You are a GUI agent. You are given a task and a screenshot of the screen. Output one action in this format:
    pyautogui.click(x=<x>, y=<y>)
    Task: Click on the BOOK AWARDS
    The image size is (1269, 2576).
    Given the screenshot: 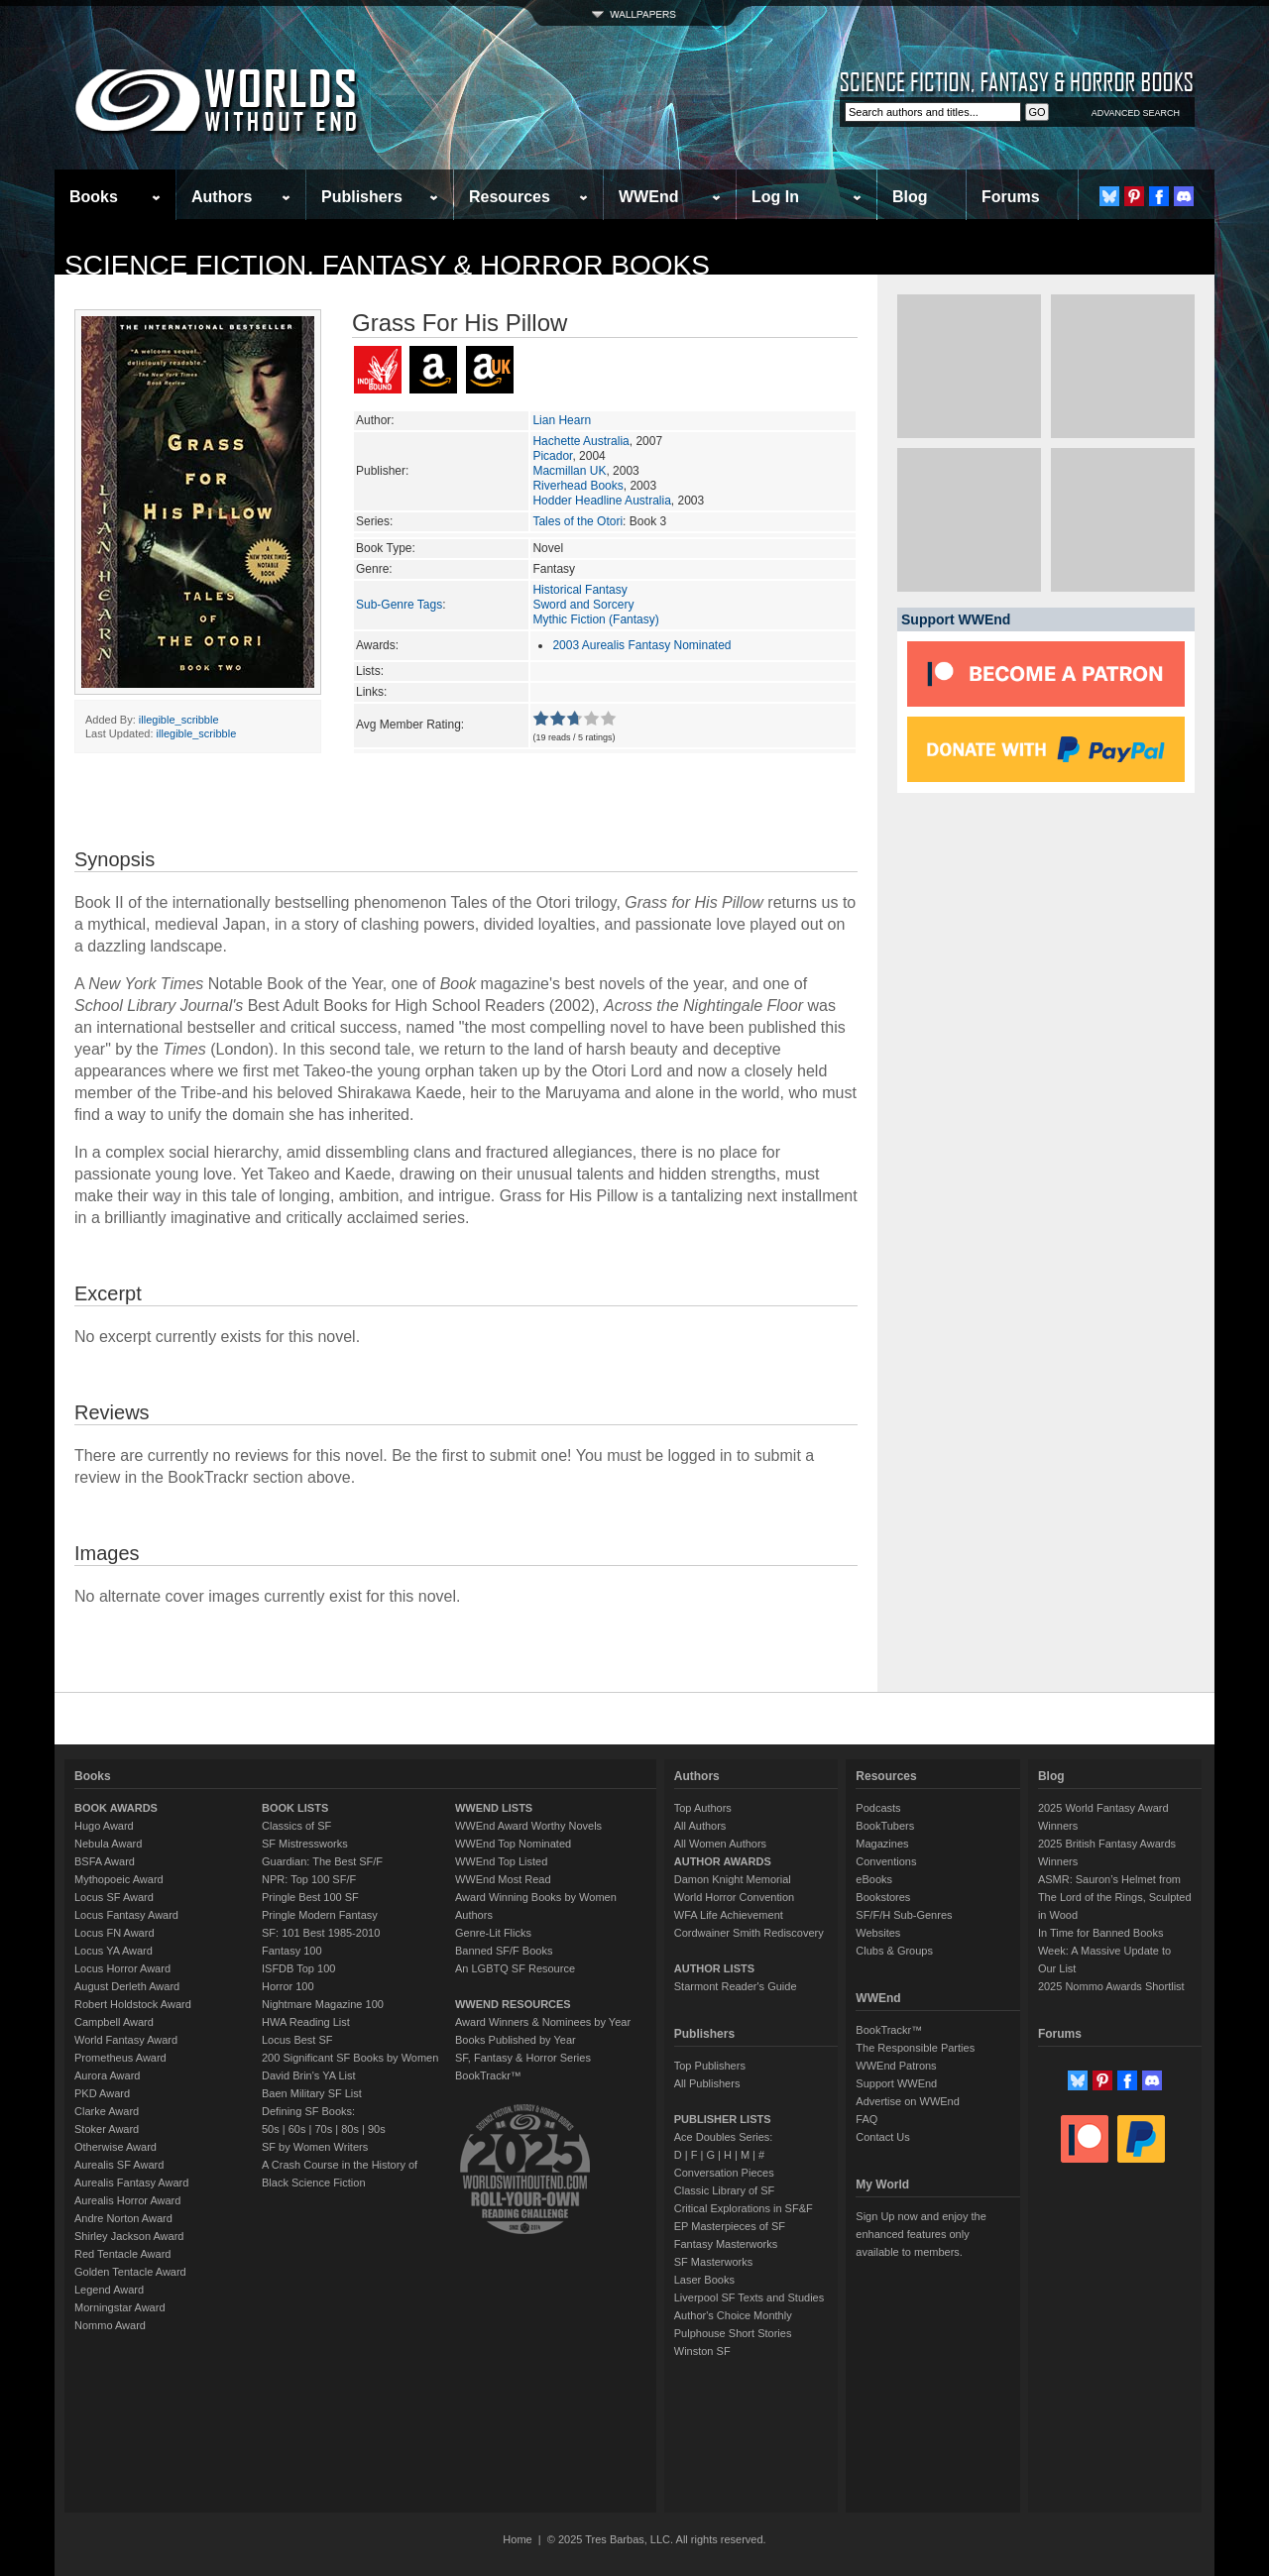 What is the action you would take?
    pyautogui.click(x=116, y=1808)
    